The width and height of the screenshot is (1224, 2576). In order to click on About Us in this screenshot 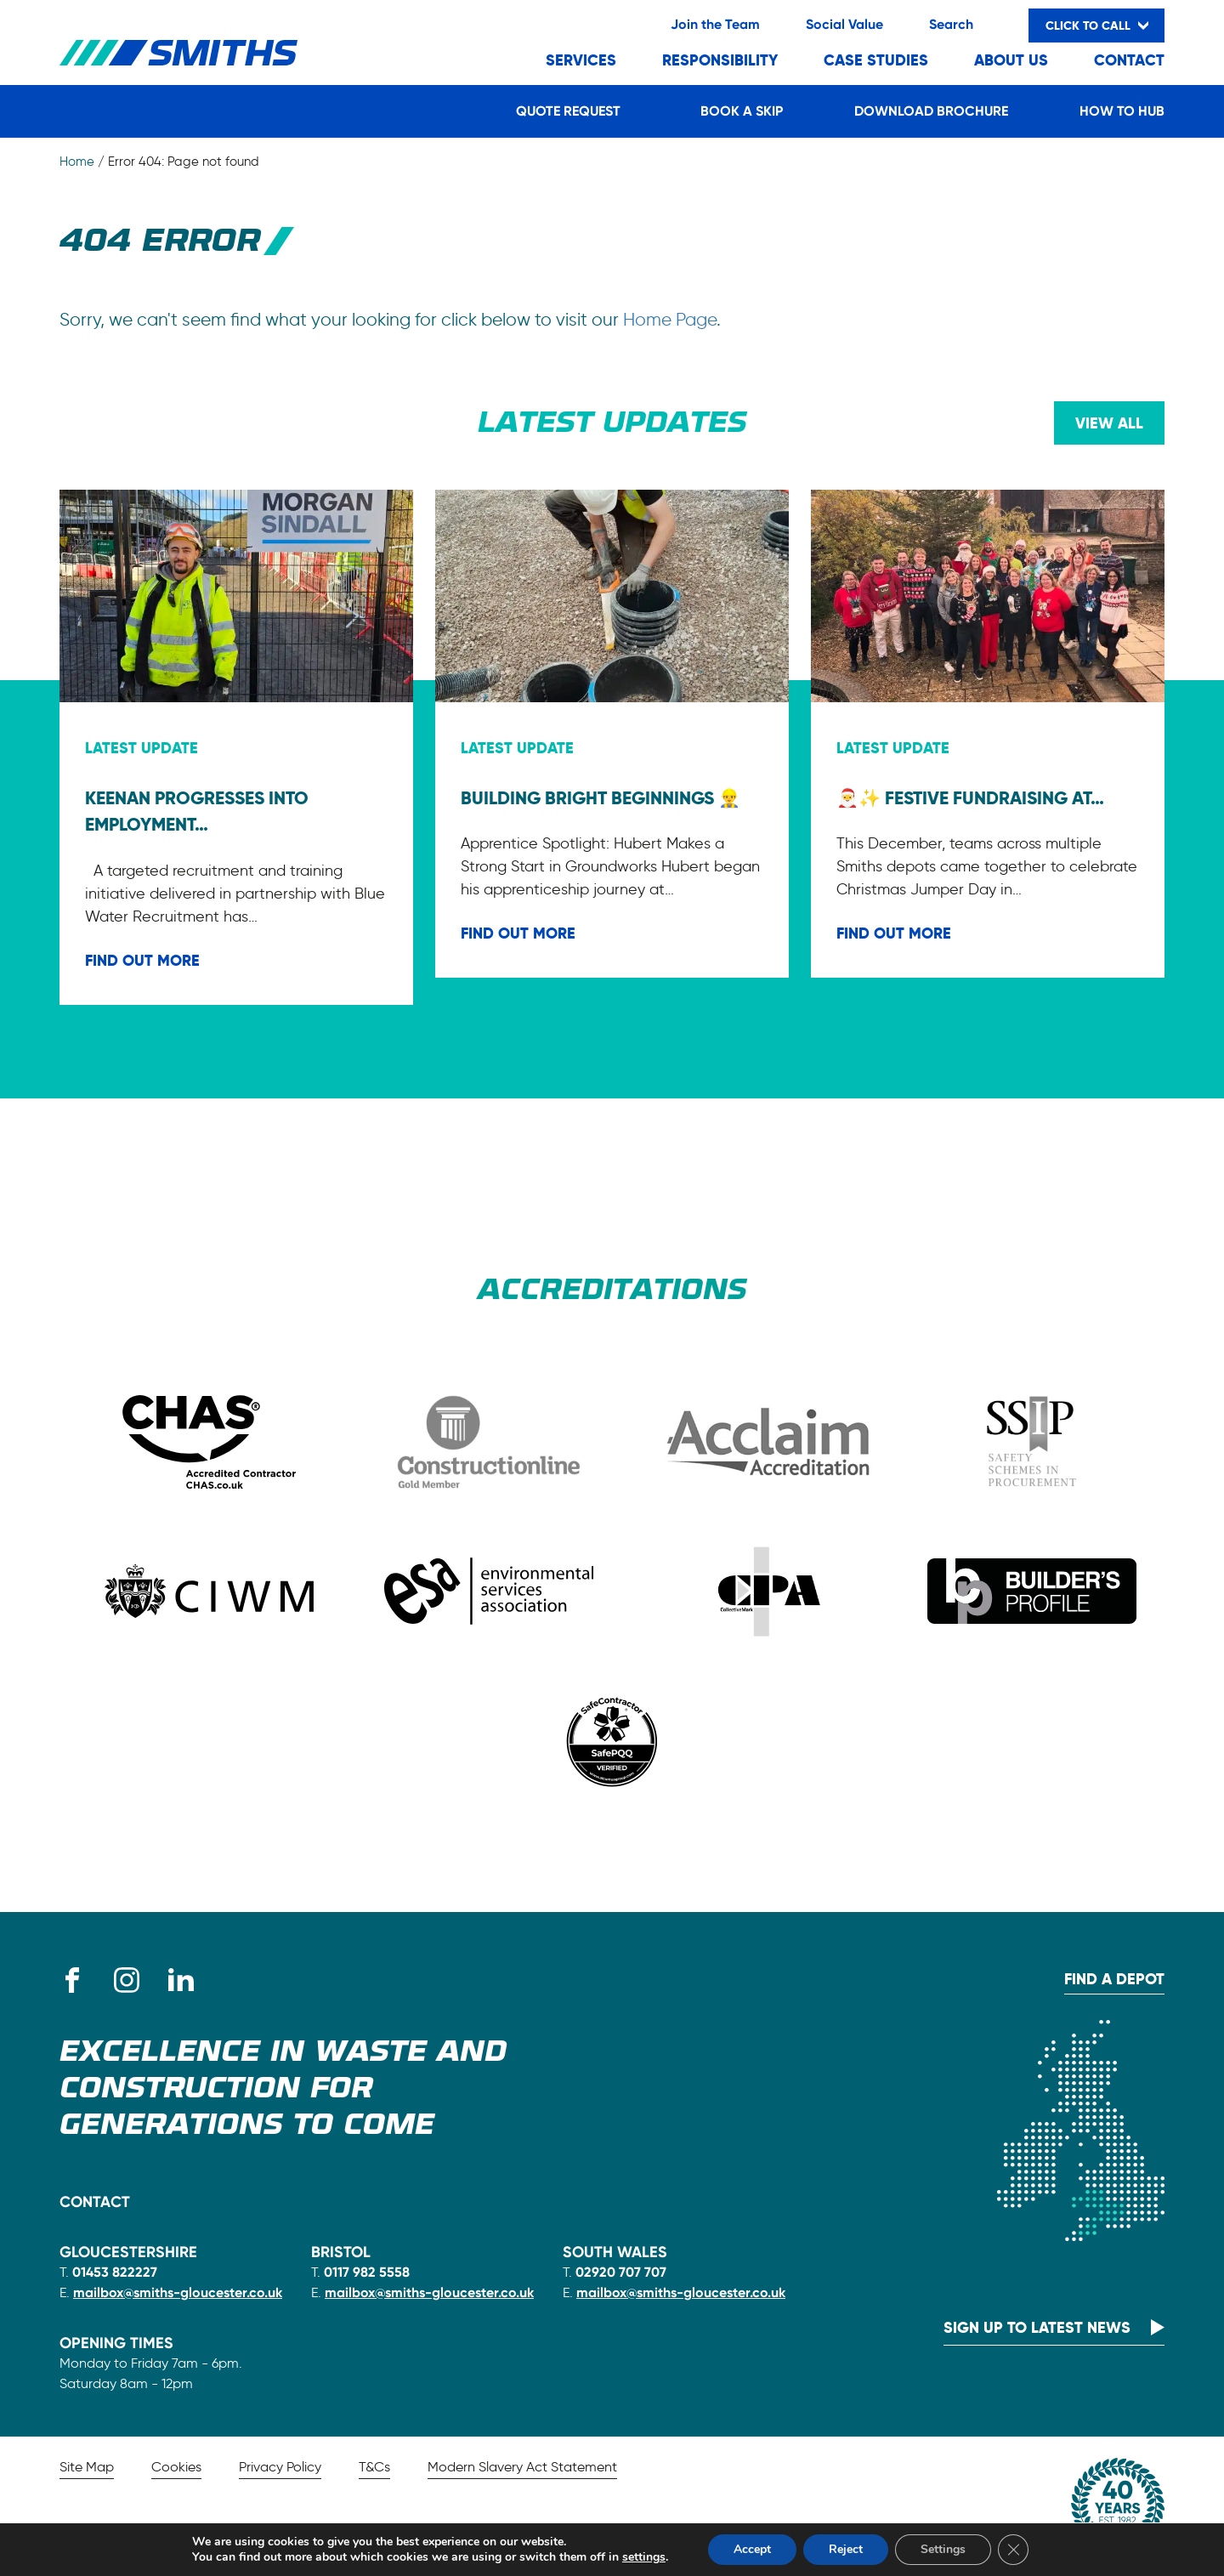, I will do `click(1011, 60)`.